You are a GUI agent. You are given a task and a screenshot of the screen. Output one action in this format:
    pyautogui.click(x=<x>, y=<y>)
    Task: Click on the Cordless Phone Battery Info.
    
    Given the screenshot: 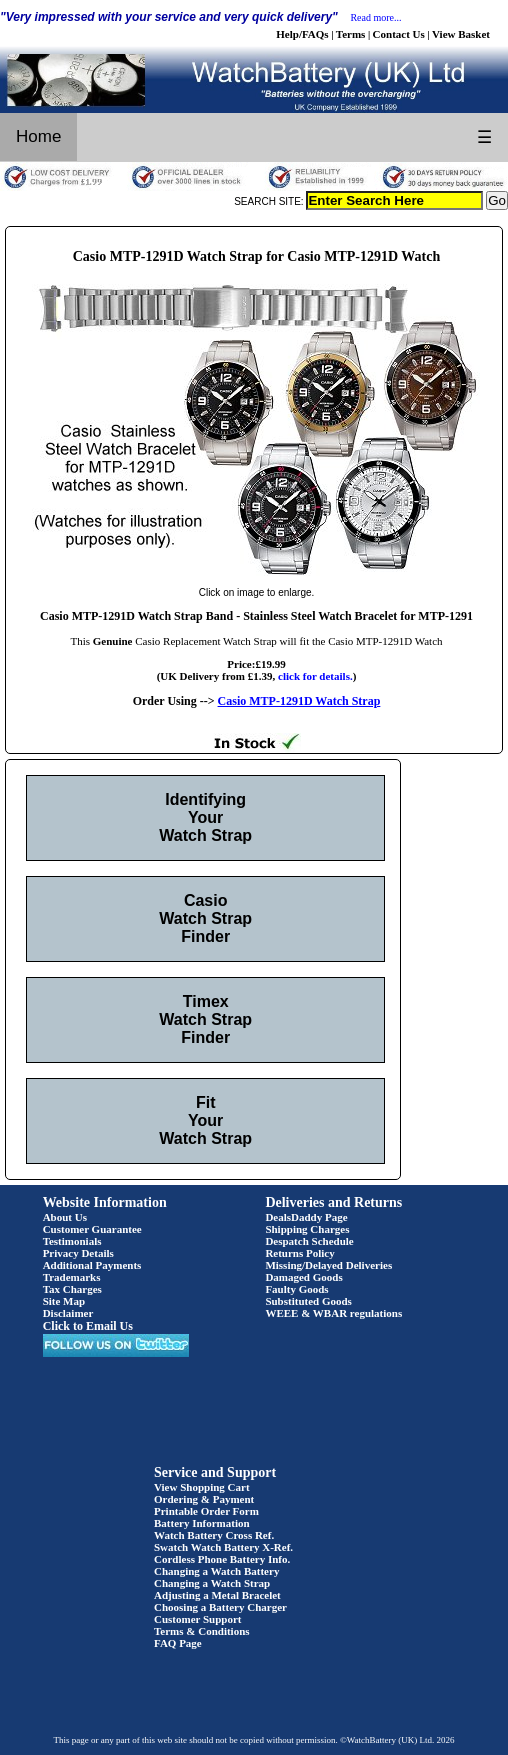 What is the action you would take?
    pyautogui.click(x=222, y=1559)
    